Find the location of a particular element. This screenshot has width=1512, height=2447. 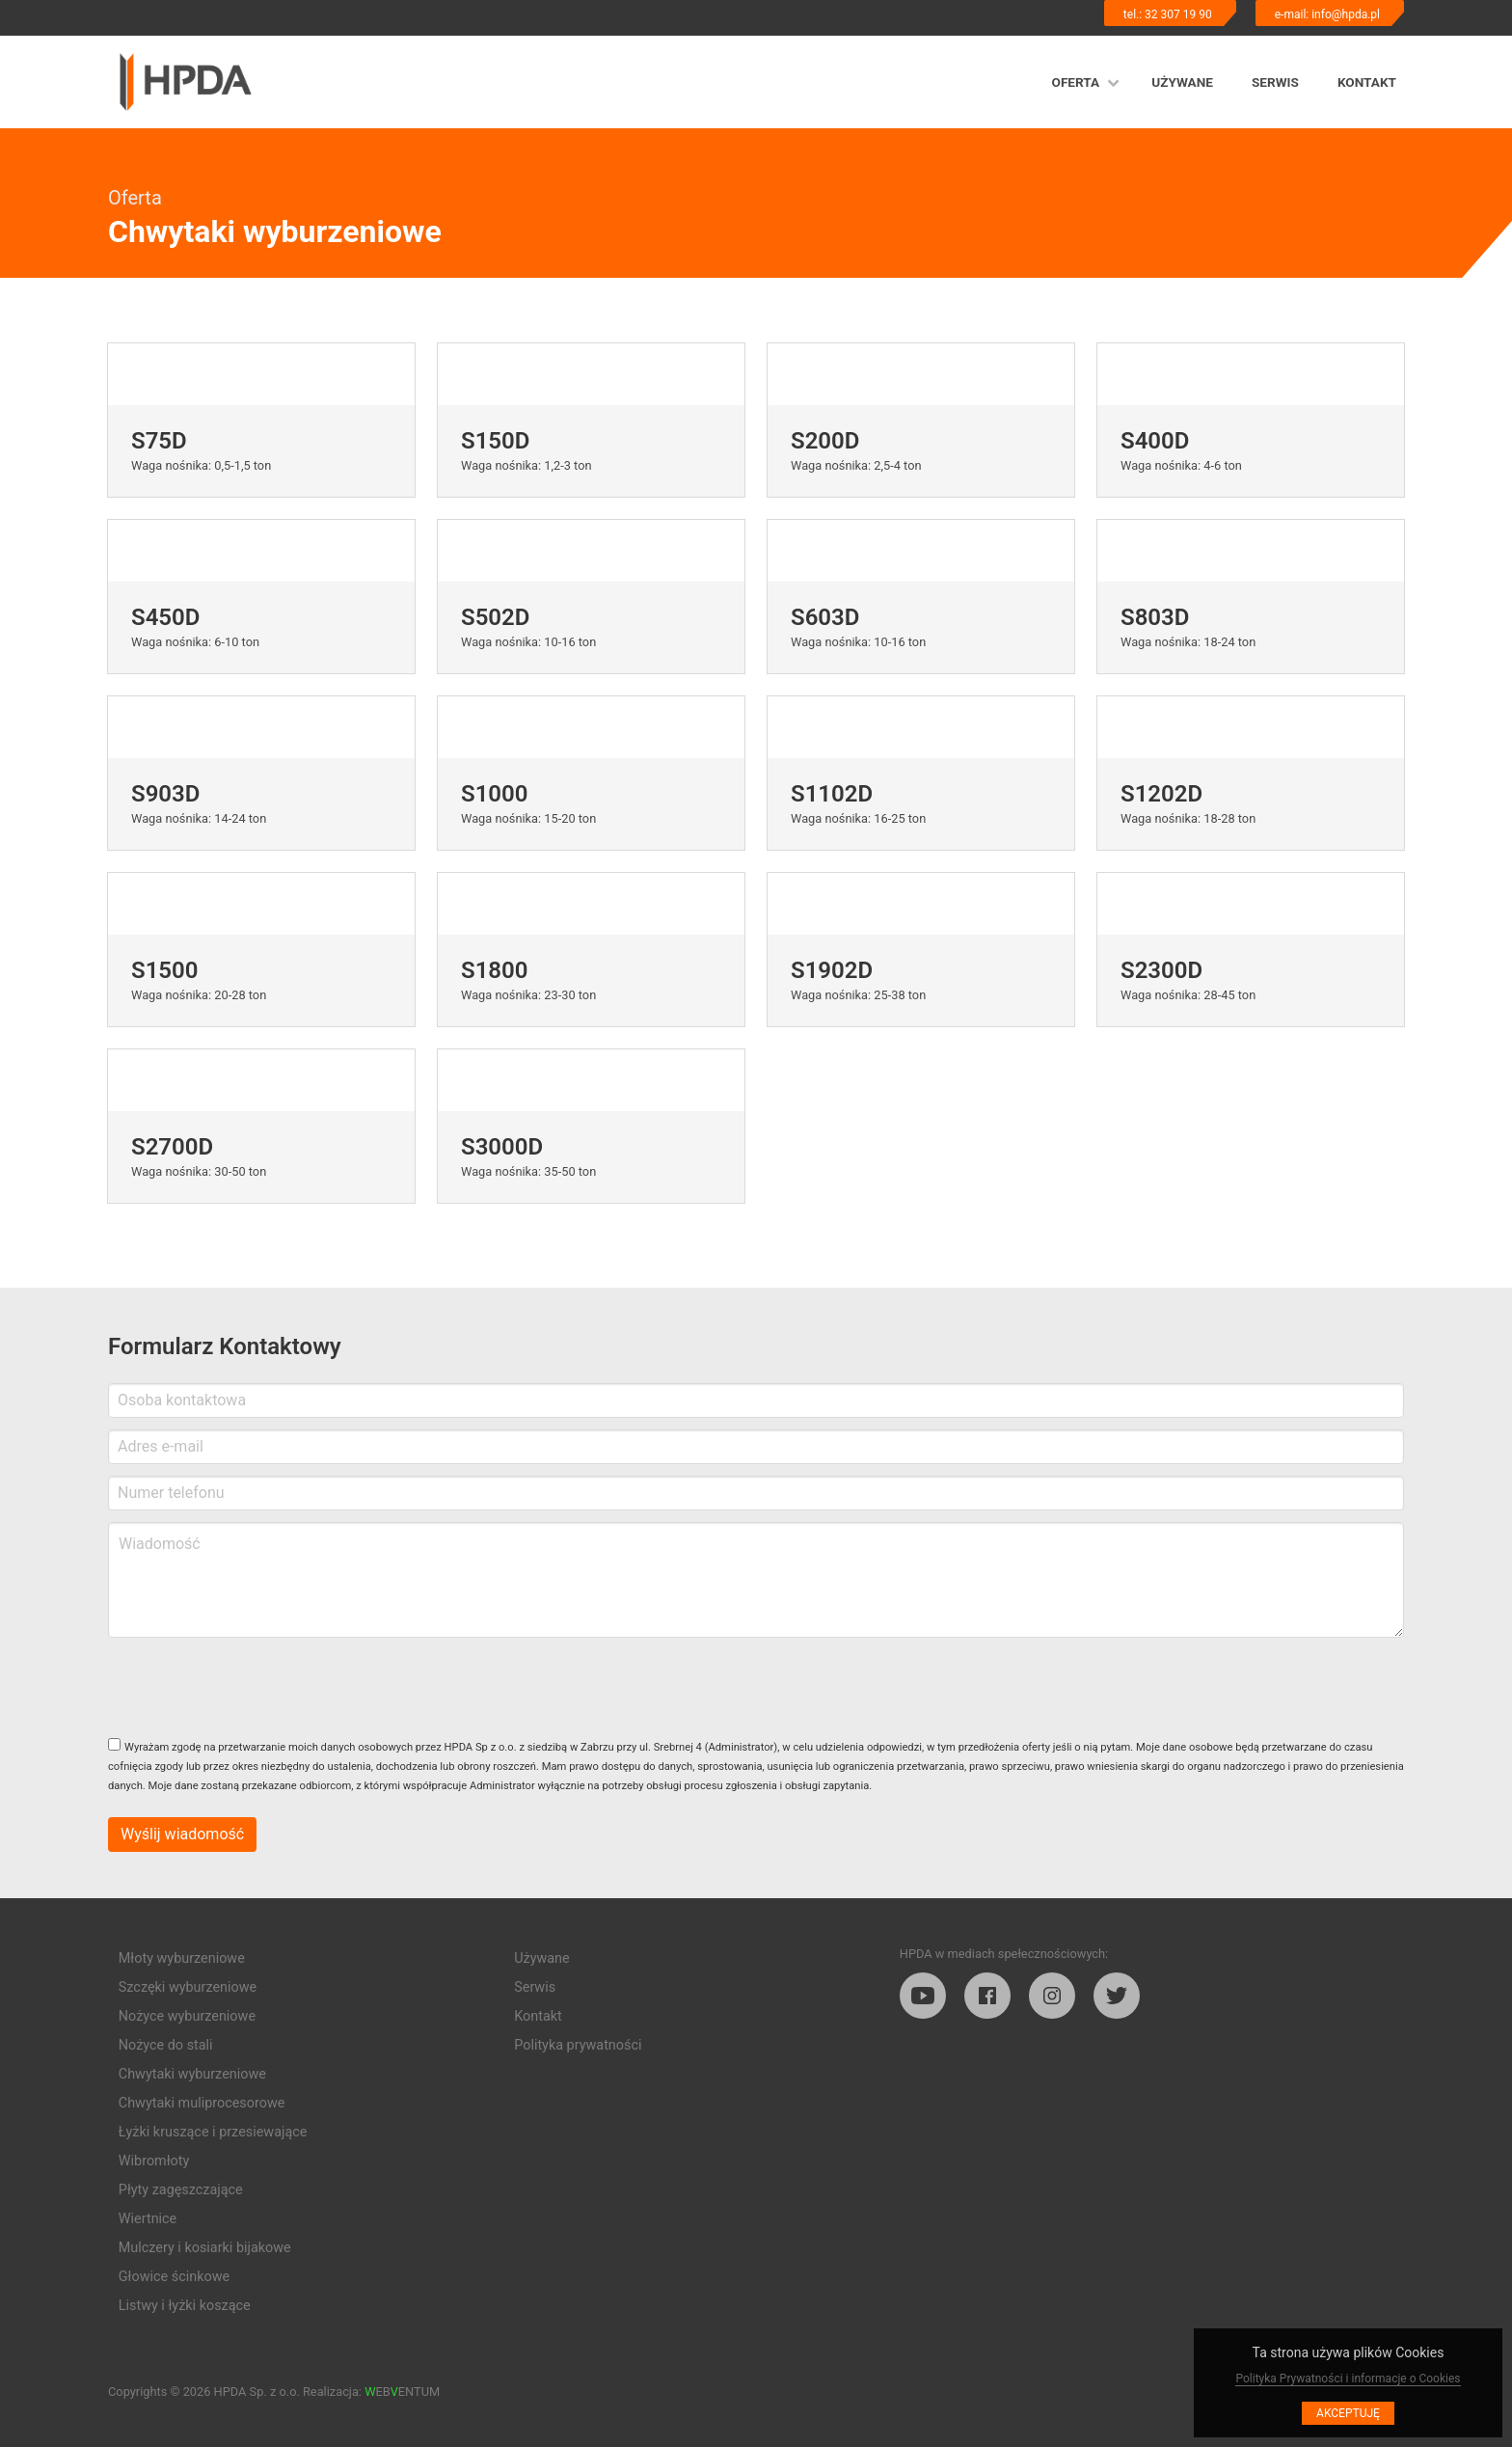

Wiertnice is located at coordinates (147, 2219).